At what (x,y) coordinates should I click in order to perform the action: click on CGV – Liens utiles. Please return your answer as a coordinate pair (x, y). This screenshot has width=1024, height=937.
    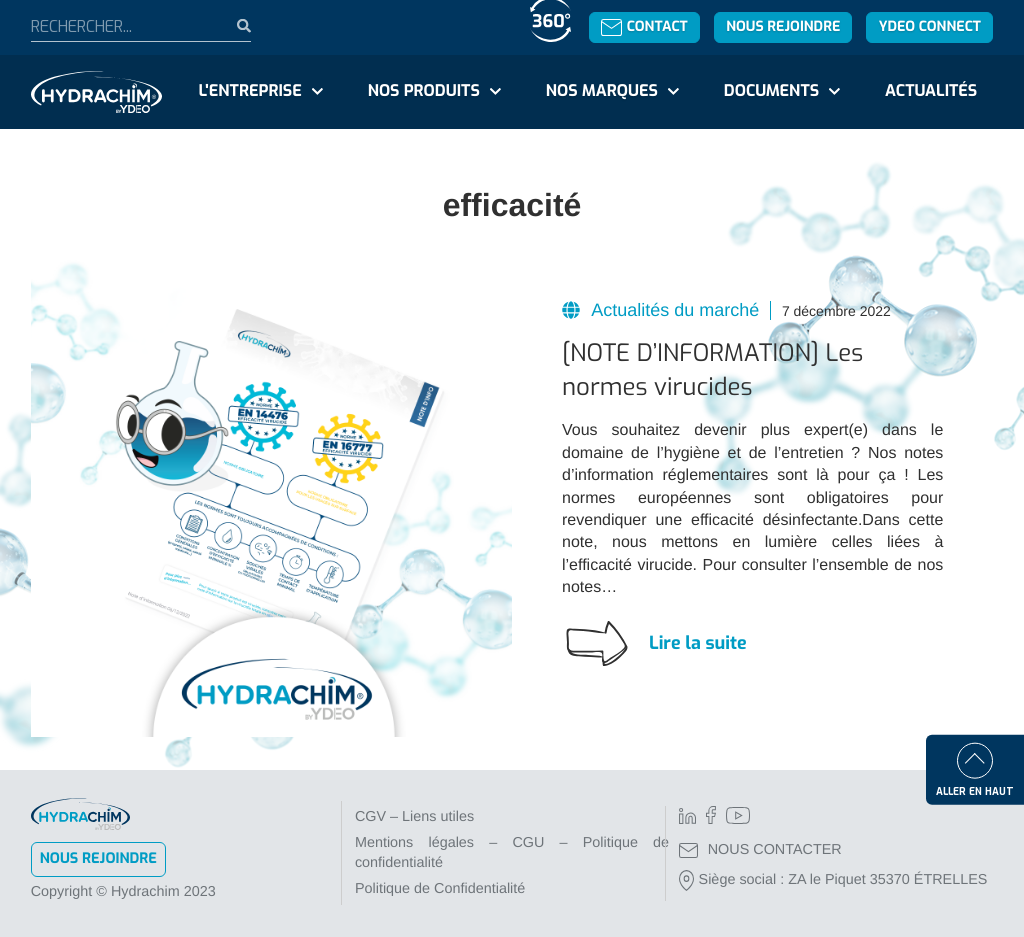
    Looking at the image, I should click on (414, 817).